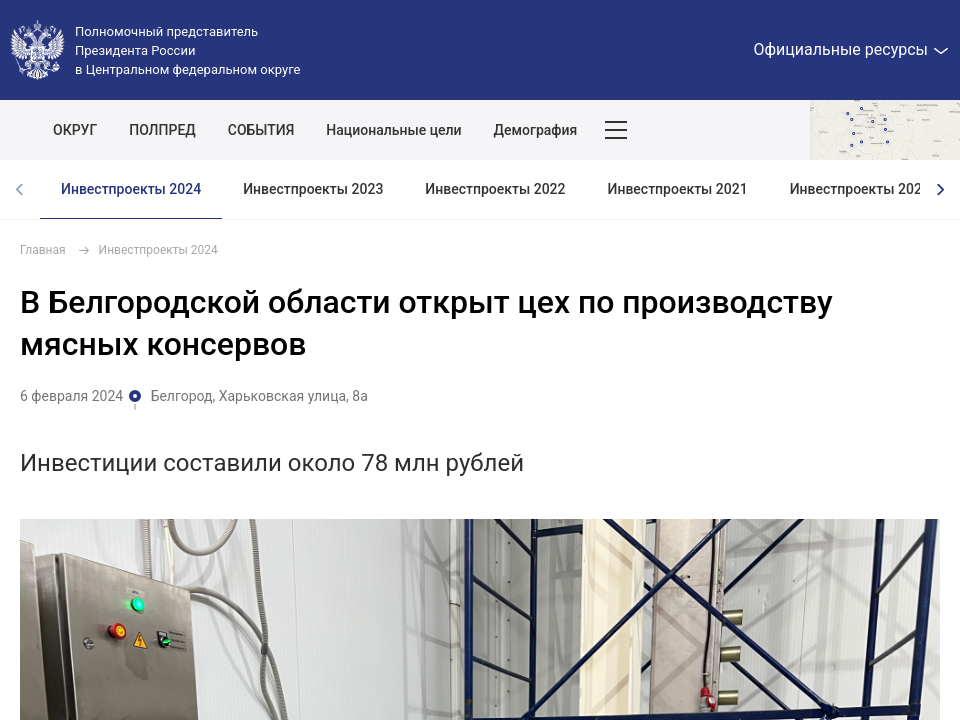 This screenshot has height=720, width=960. I want to click on Показать карту, so click(885, 130).